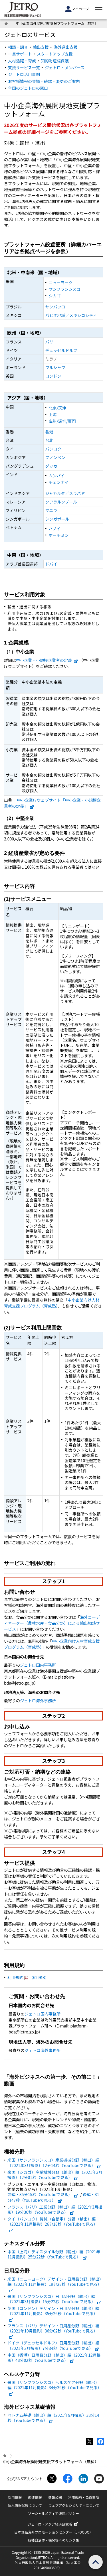 This screenshot has height=2576, width=107. I want to click on ウェブアクセシビリティについて, so click(73, 2505).